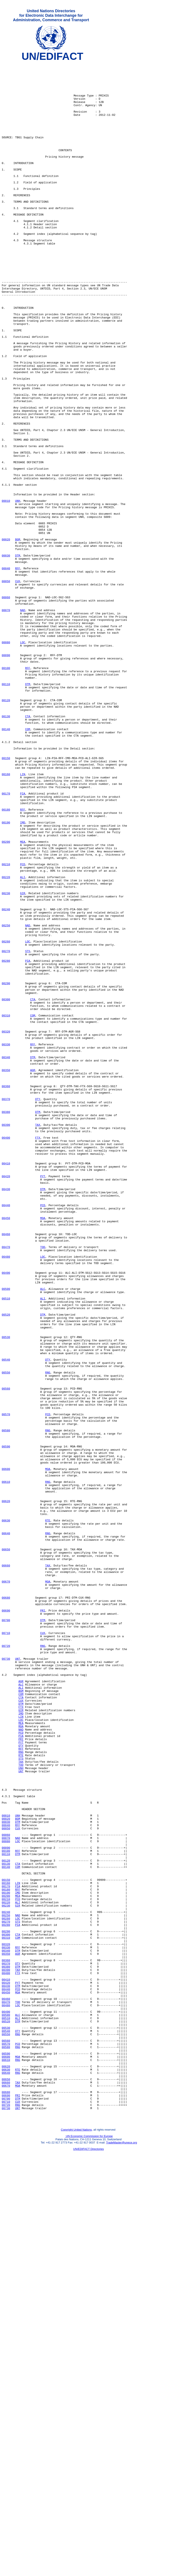 The width and height of the screenshot is (177, 2576). Describe the element at coordinates (17, 589) in the screenshot. I see `UNH` at that location.